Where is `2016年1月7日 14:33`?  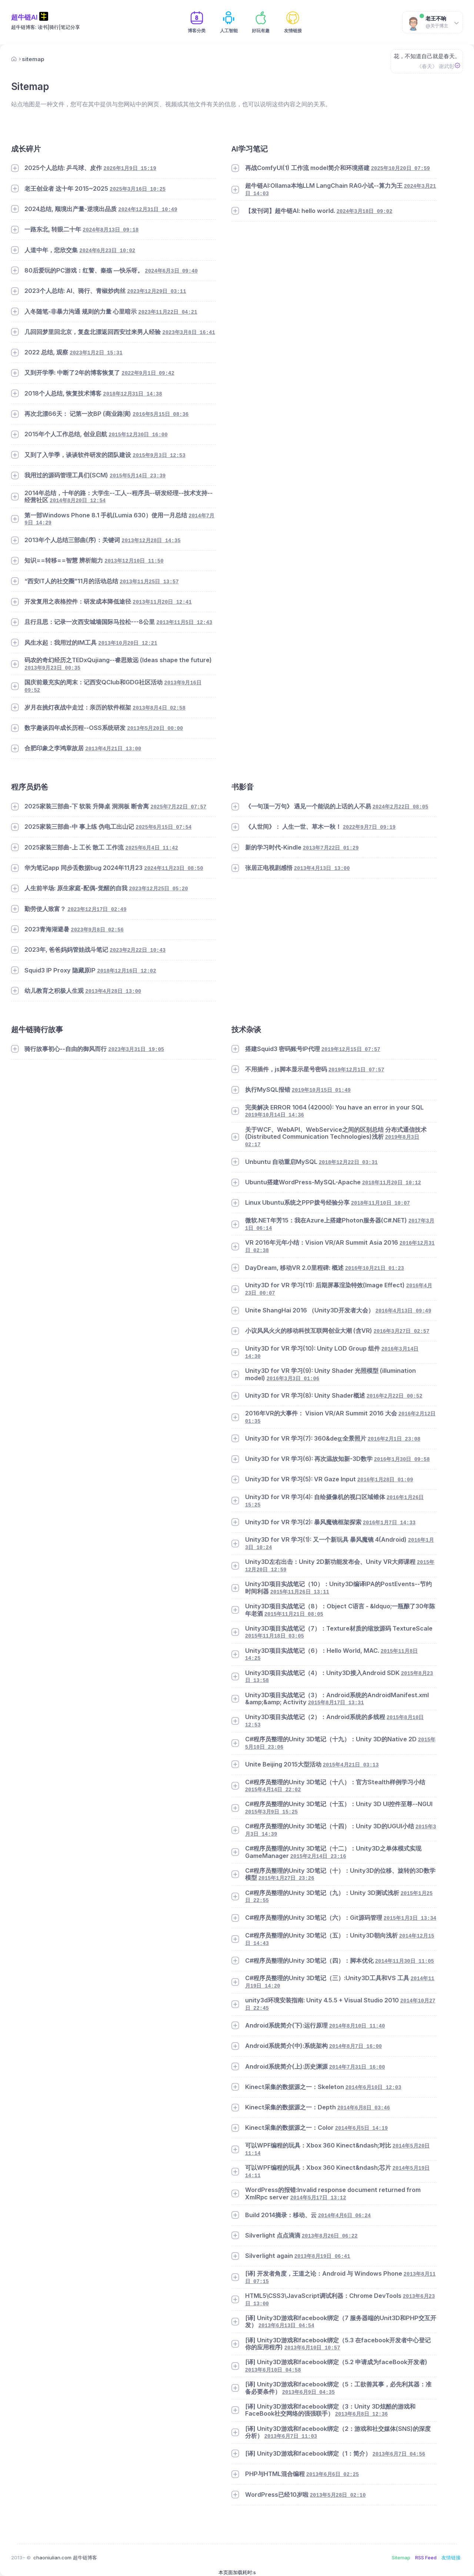 2016年1月7日 14:33 is located at coordinates (389, 1523).